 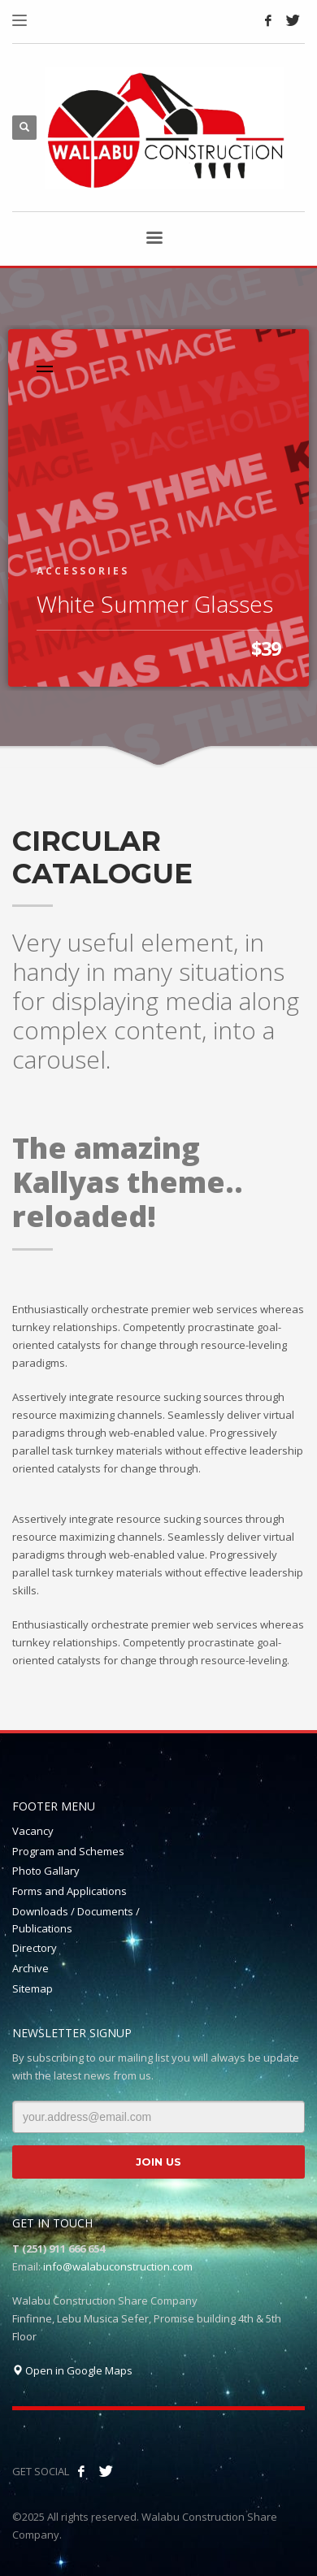 I want to click on info@walabuconstruction.com, so click(x=118, y=2266).